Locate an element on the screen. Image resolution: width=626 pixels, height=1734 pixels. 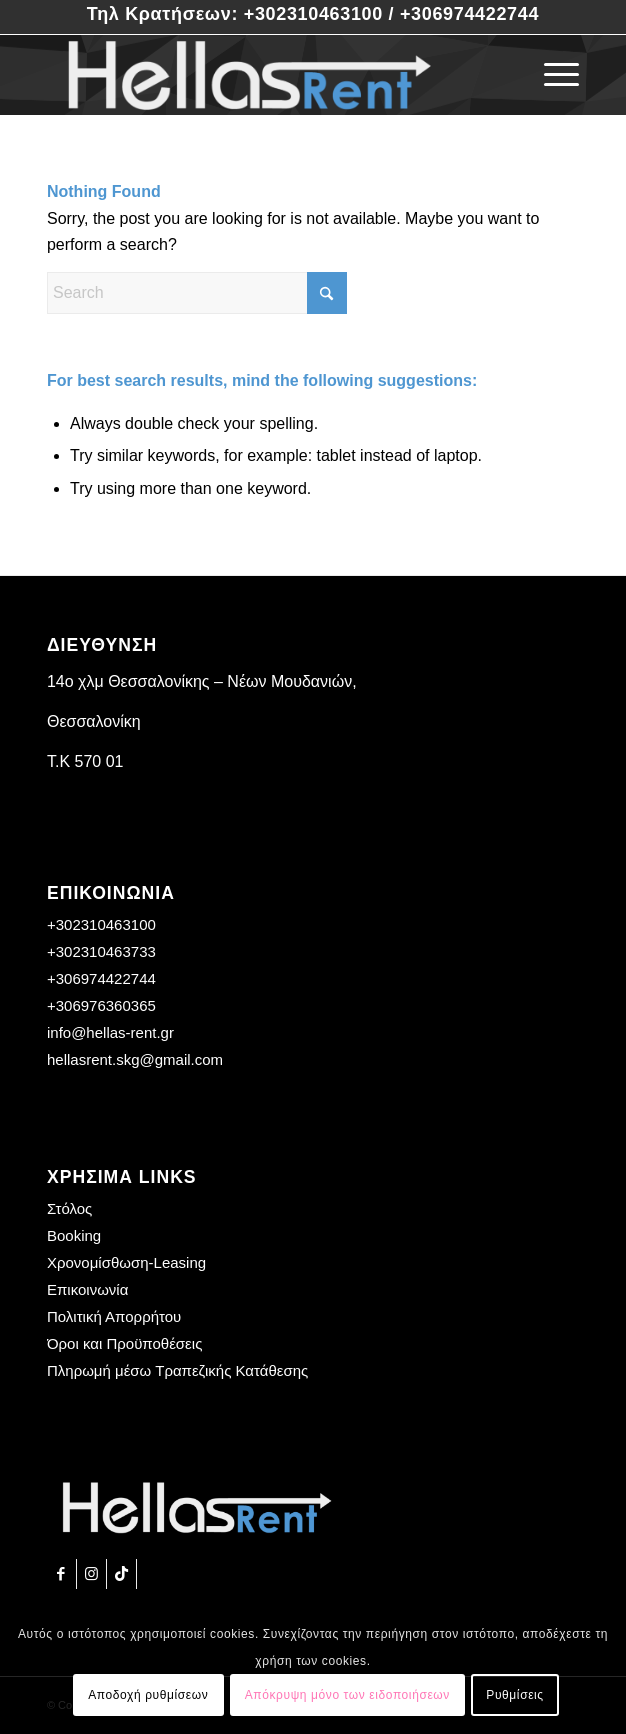
Στόλος is located at coordinates (69, 1208).